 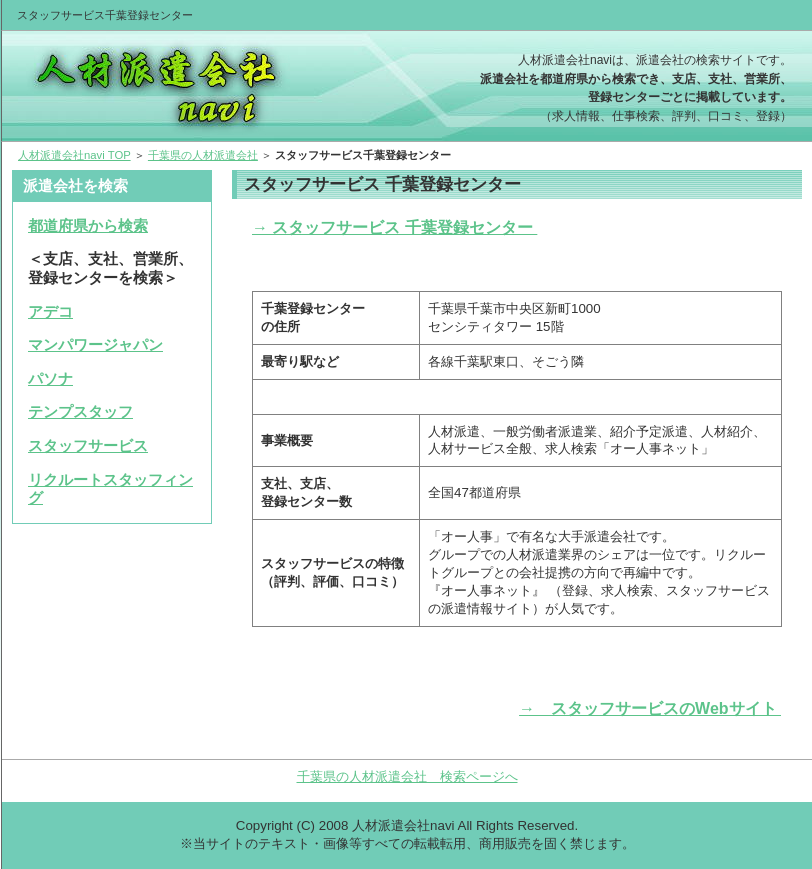 I want to click on 人材派遣会社navi TOP, so click(x=74, y=155).